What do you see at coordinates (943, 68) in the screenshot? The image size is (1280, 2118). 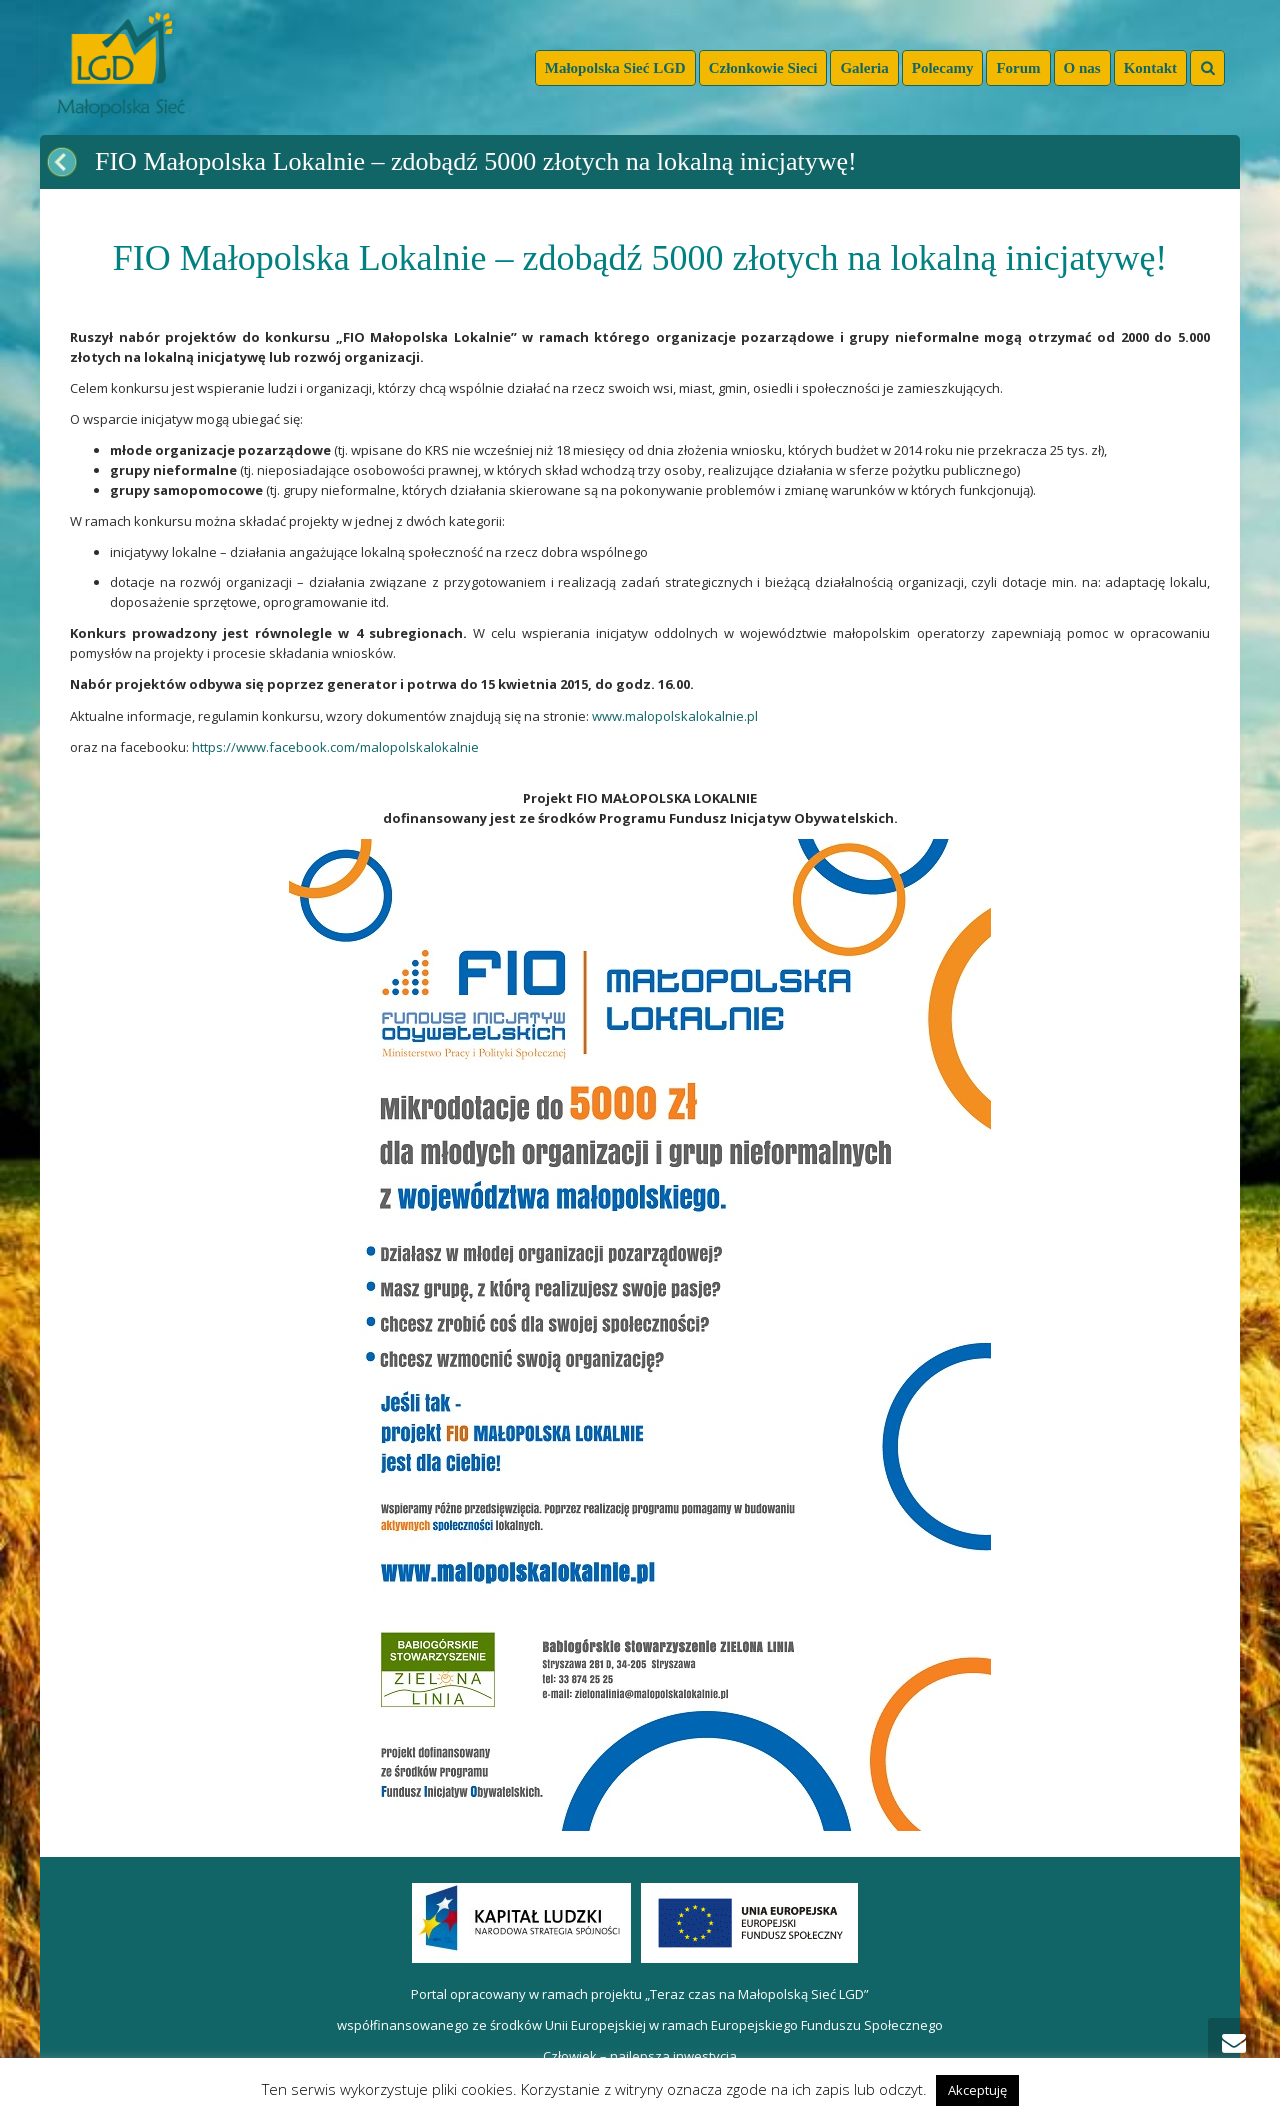 I see `Polecamy` at bounding box center [943, 68].